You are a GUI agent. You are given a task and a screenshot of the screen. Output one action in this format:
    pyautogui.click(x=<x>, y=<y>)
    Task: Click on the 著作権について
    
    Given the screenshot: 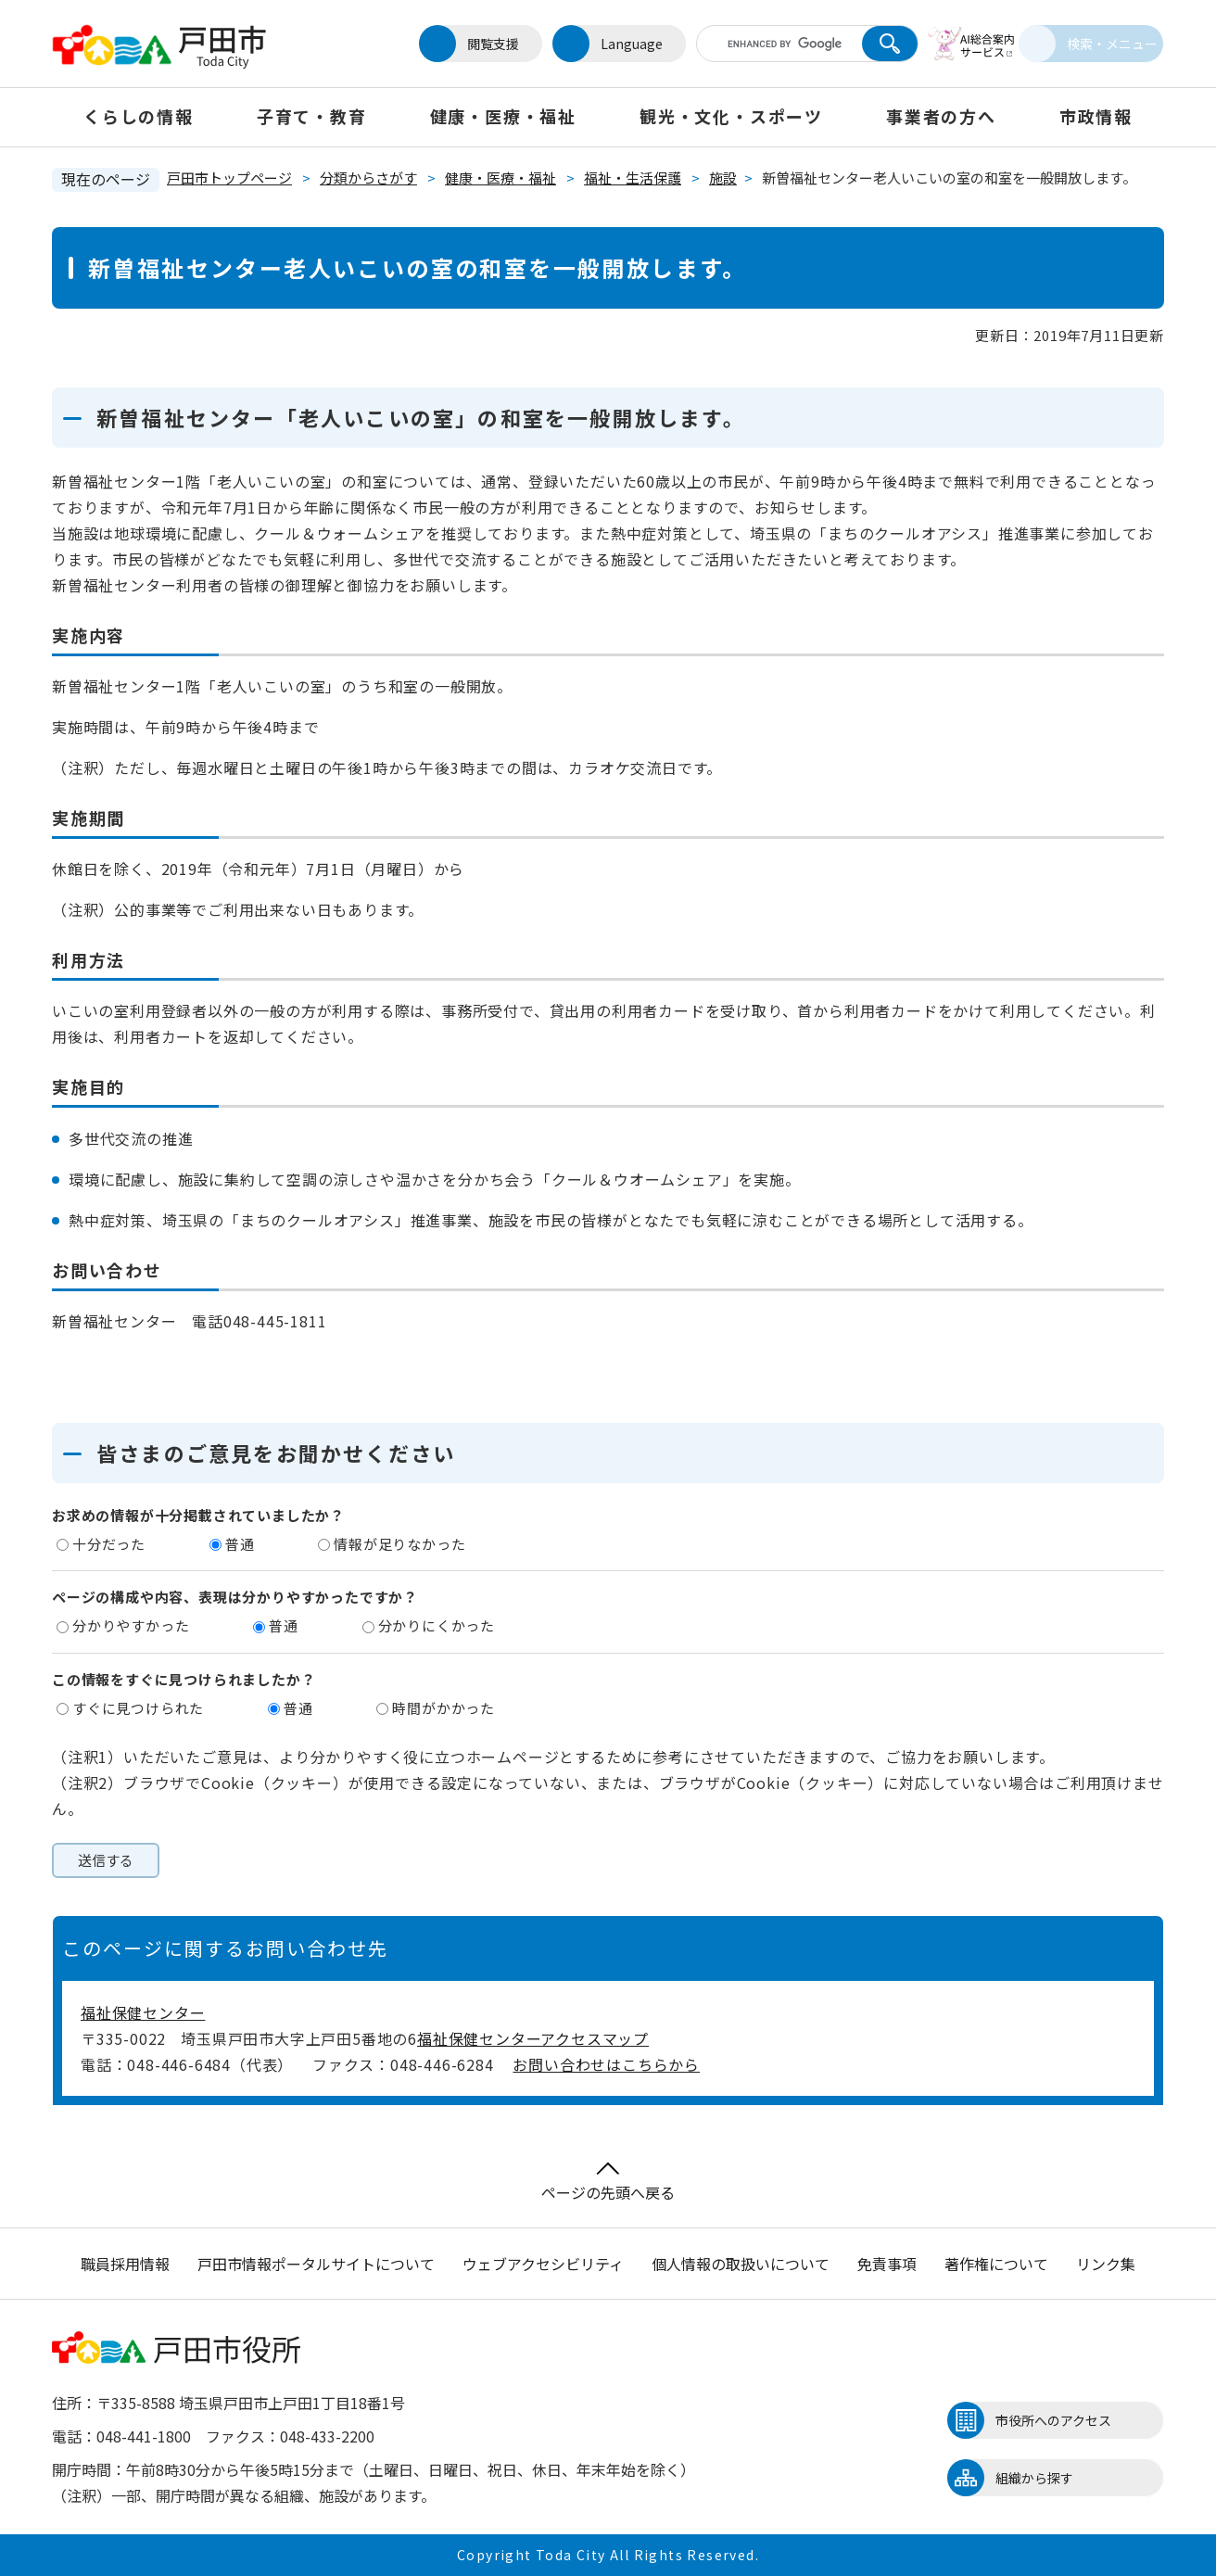 What is the action you would take?
    pyautogui.click(x=996, y=2263)
    